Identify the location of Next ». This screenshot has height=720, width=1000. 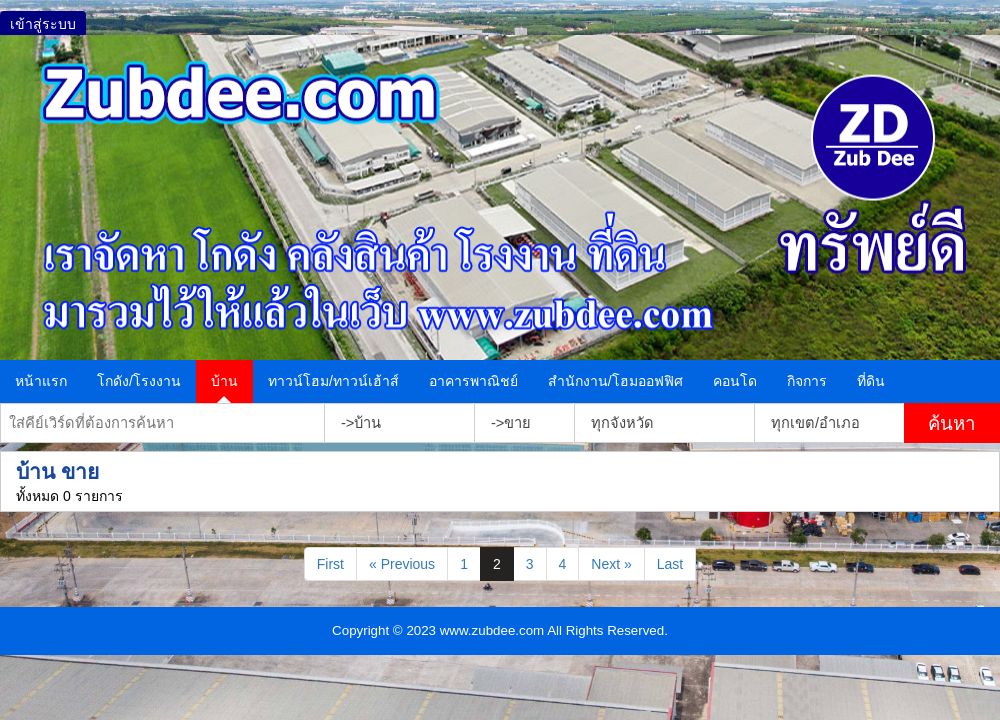
(611, 564).